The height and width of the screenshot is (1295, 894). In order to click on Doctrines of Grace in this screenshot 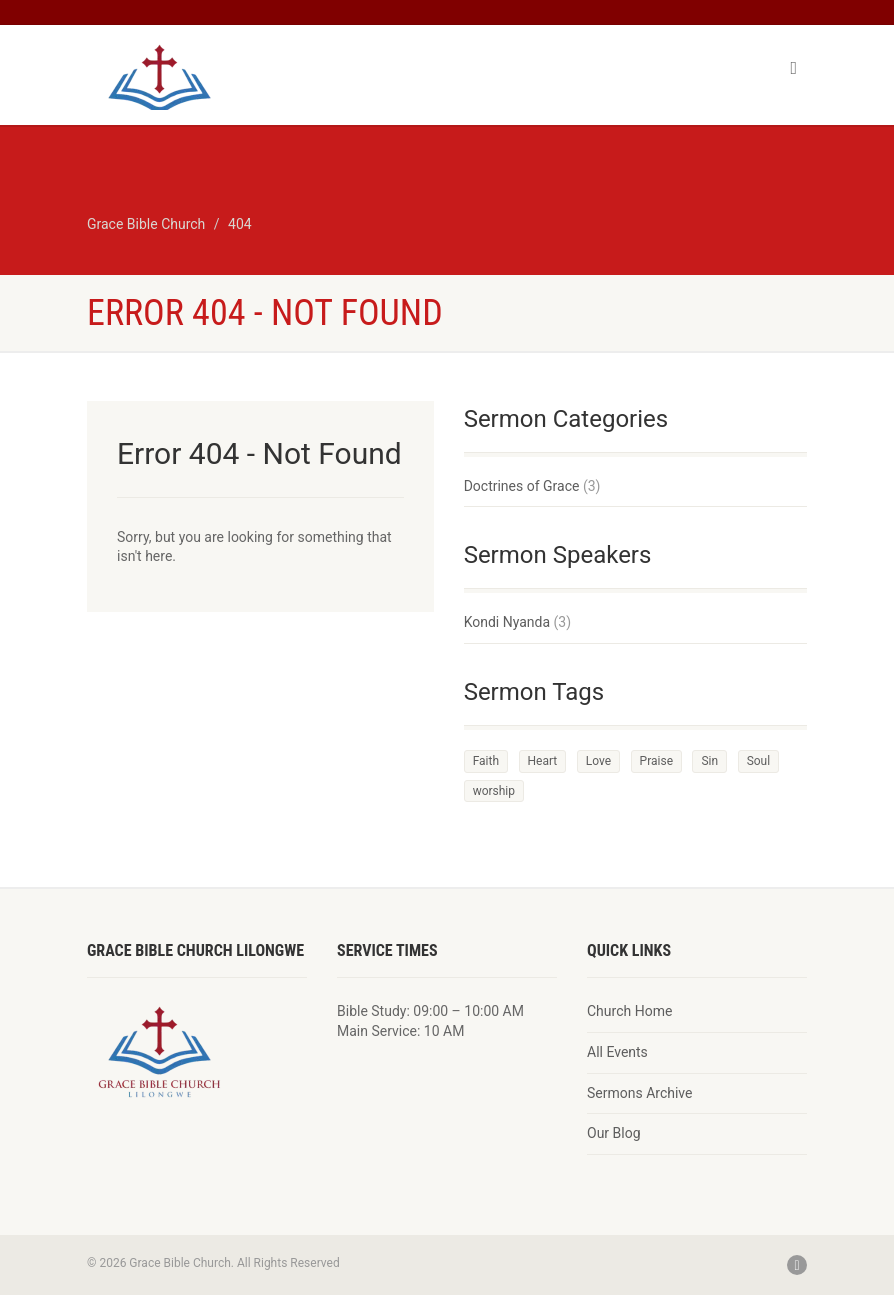, I will do `click(522, 486)`.